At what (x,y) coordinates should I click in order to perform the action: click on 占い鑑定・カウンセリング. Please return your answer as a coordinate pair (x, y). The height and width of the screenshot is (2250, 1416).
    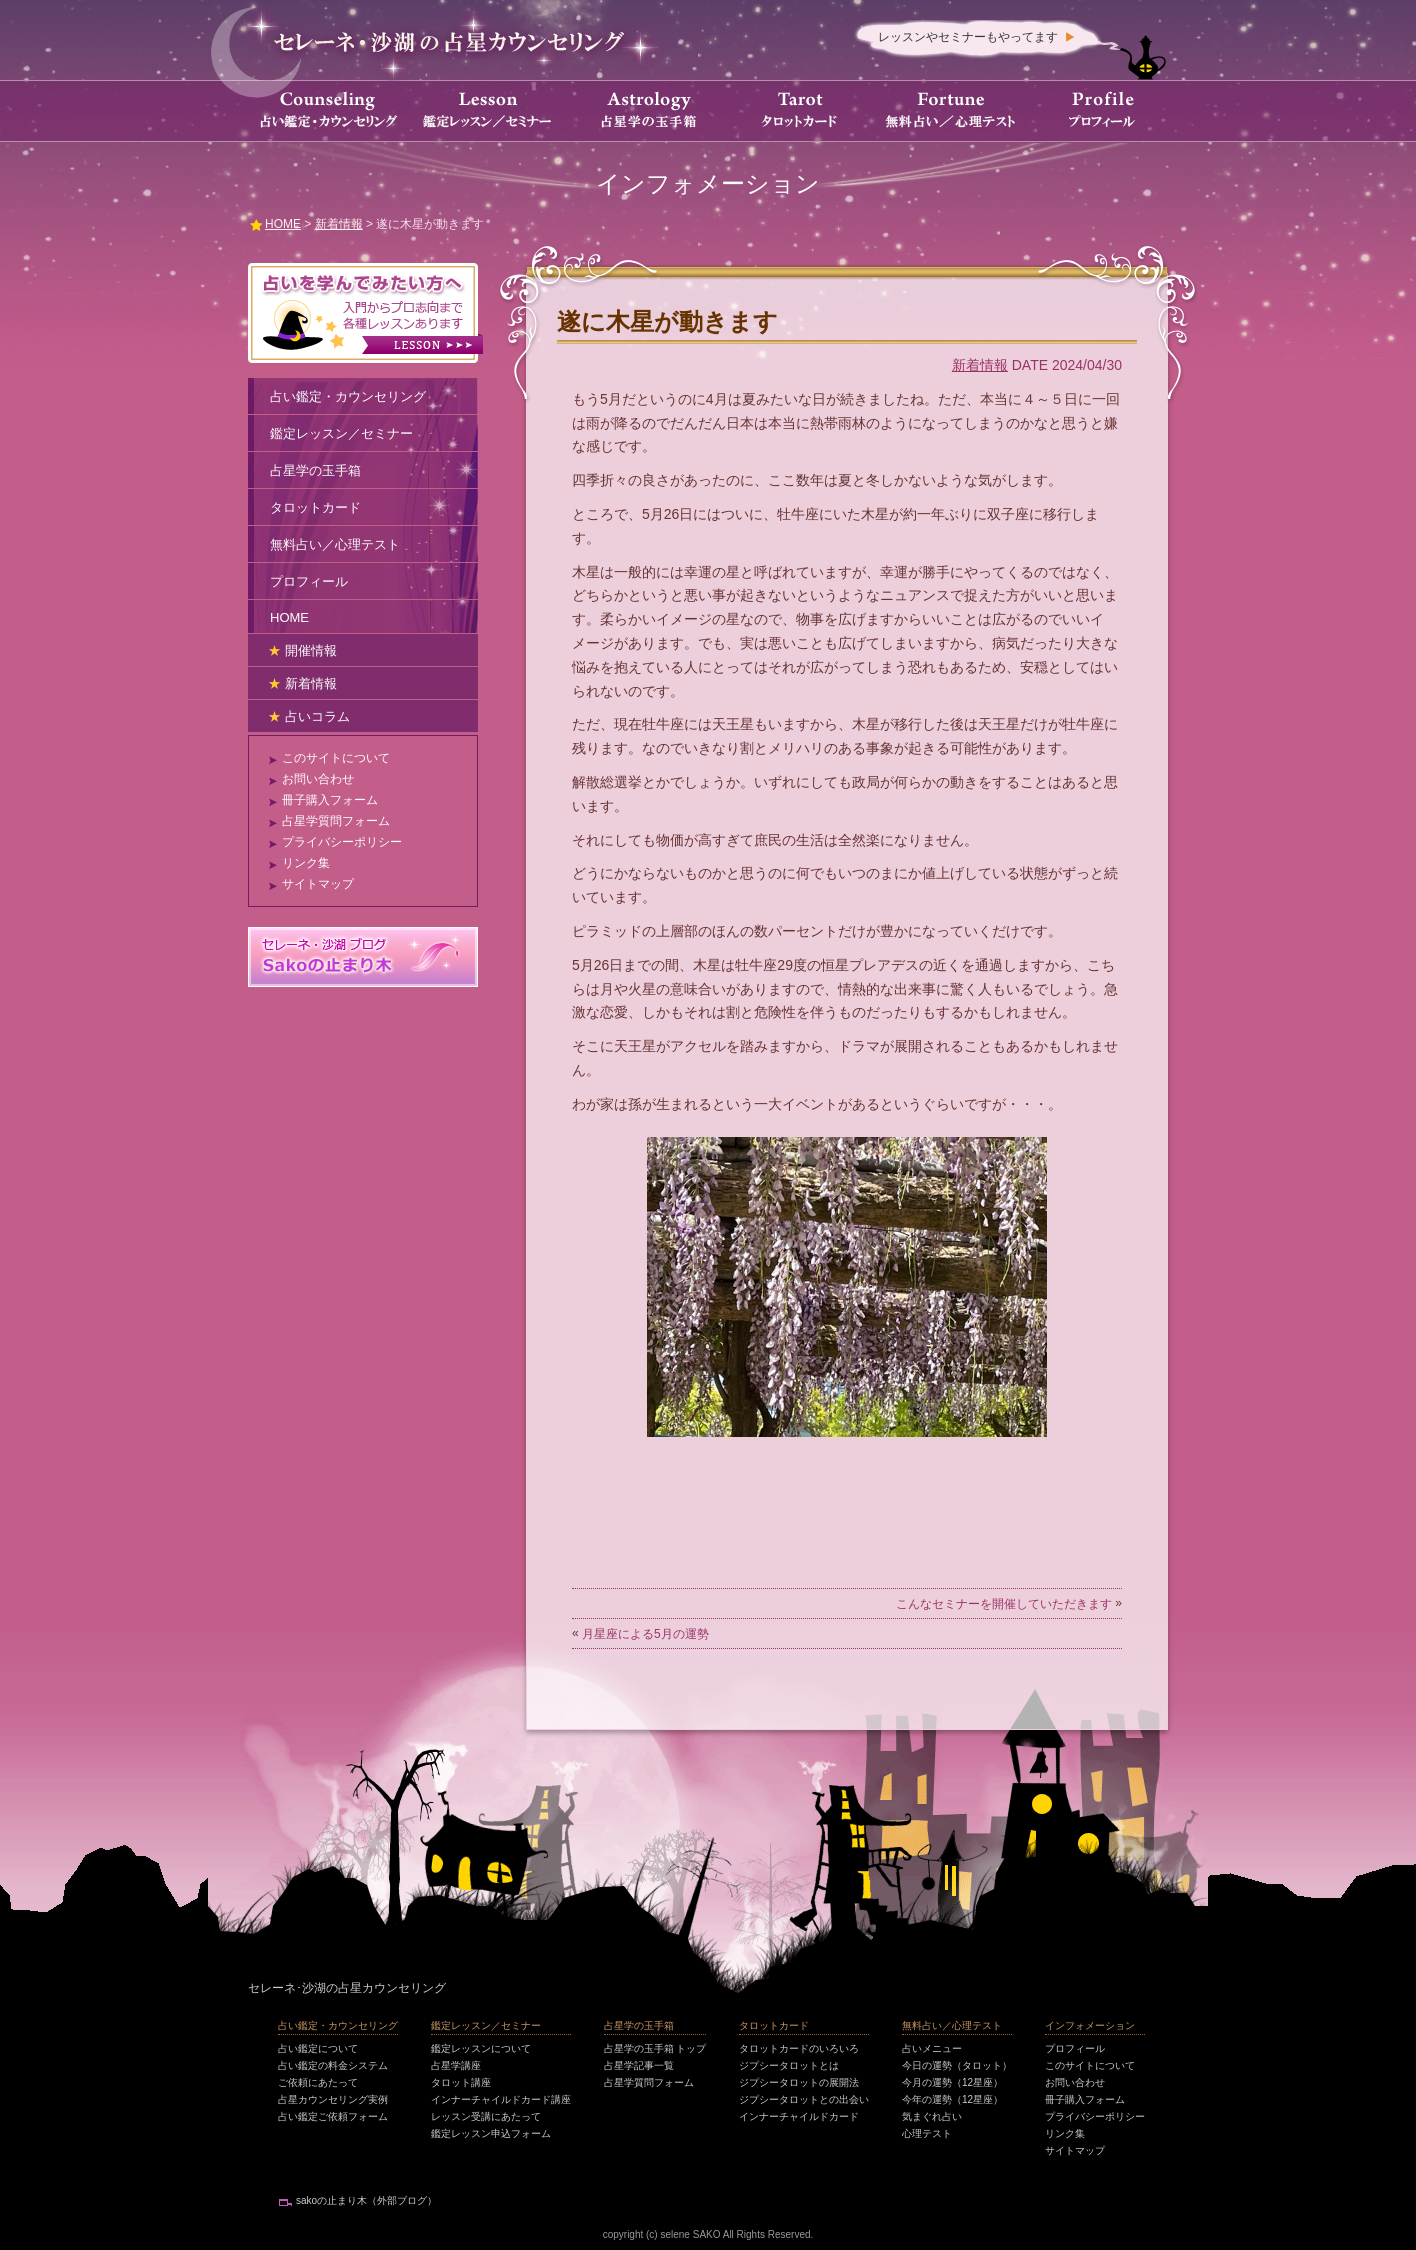
    Looking at the image, I should click on (348, 396).